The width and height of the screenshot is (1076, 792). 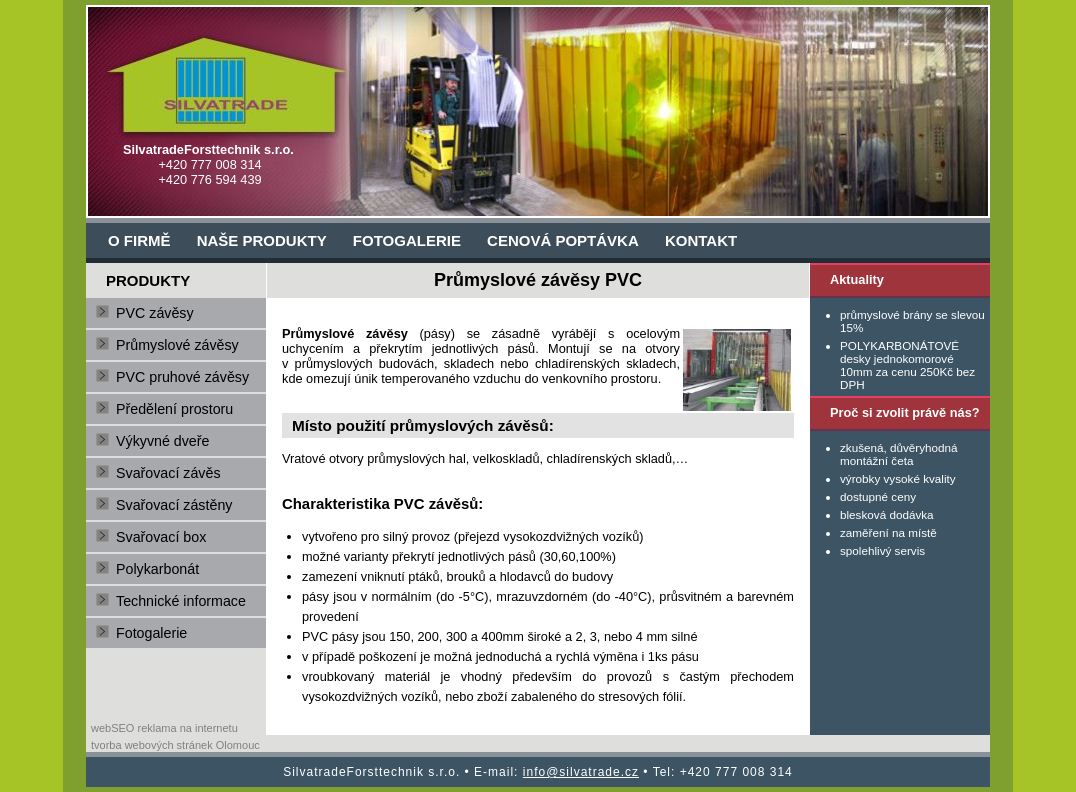 I want to click on Svařovací box, so click(x=161, y=537).